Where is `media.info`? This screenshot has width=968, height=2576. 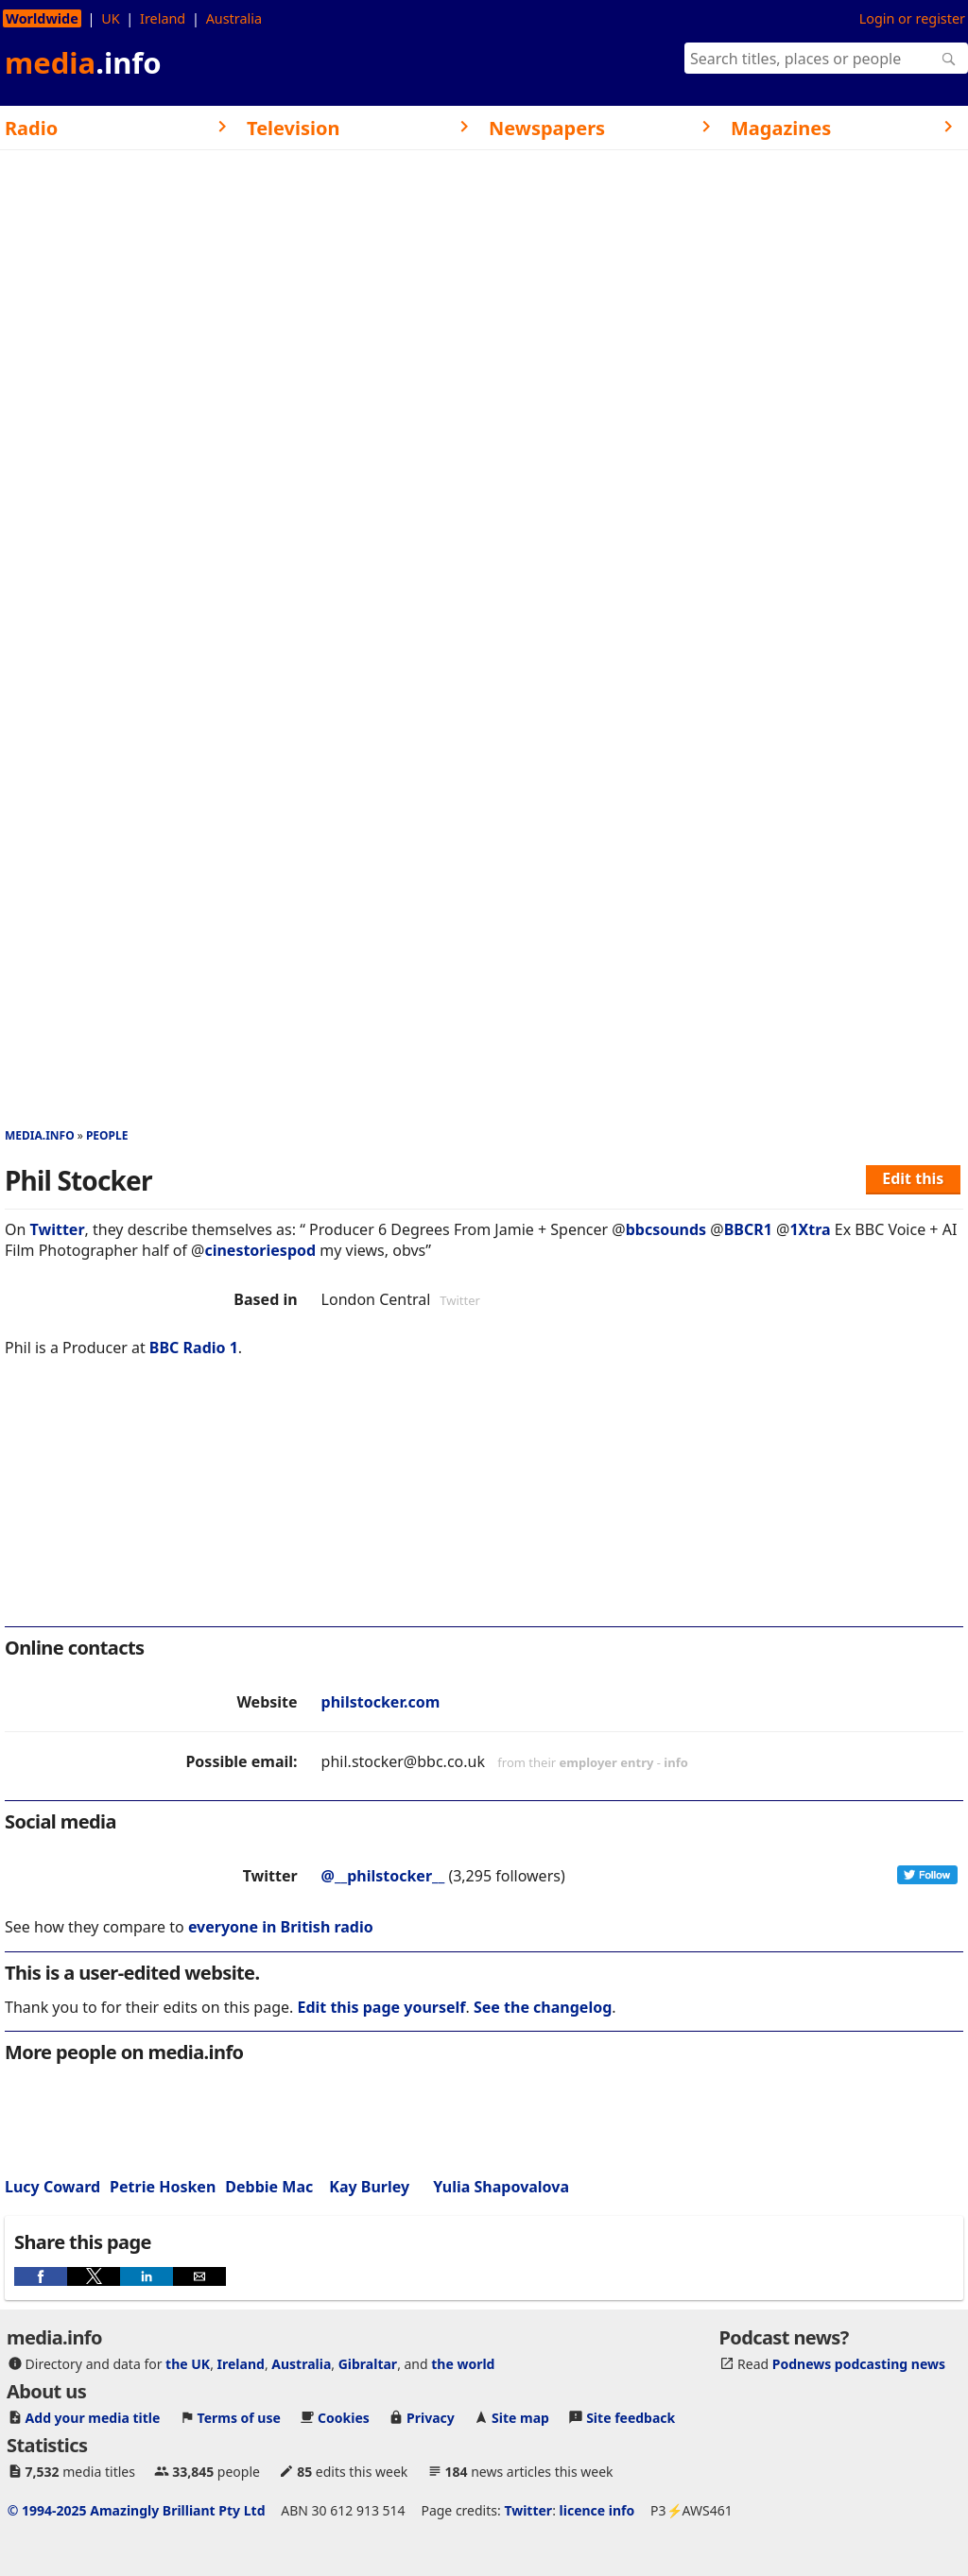
media.info is located at coordinates (40, 1135).